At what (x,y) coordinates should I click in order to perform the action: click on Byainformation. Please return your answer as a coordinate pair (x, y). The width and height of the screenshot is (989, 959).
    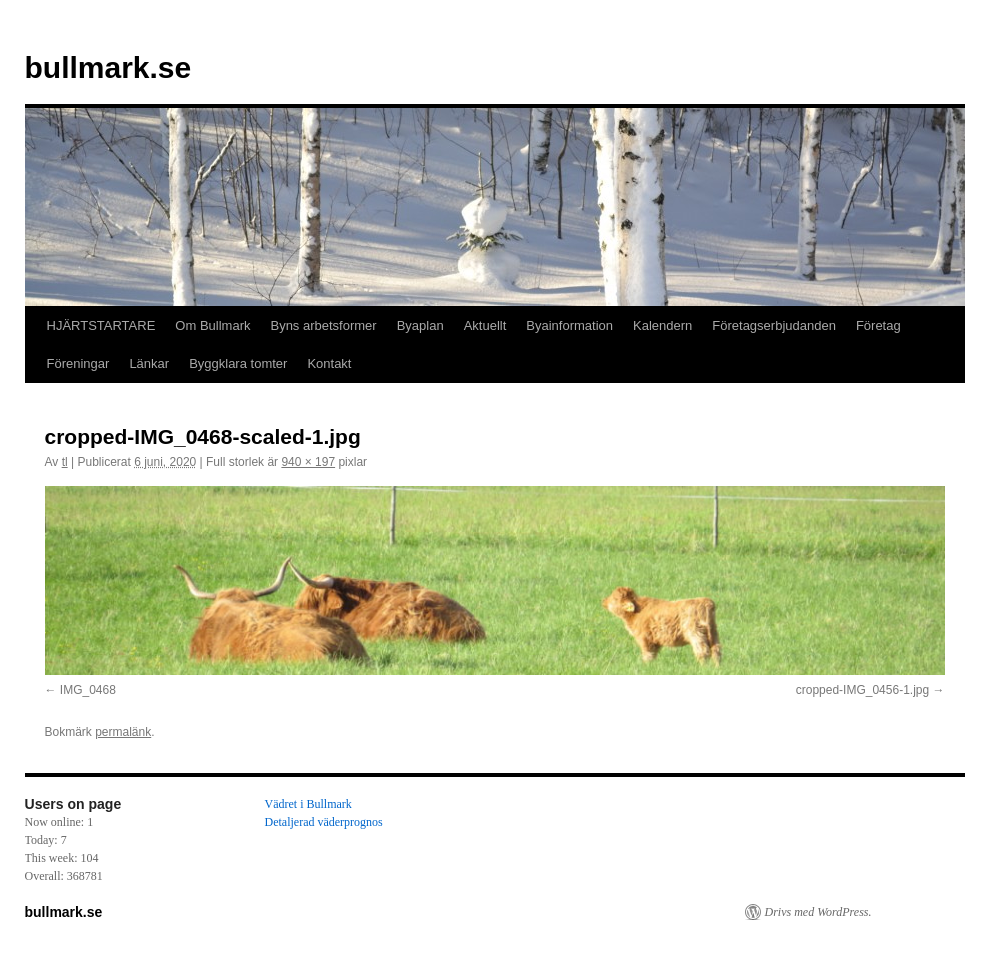
    Looking at the image, I should click on (569, 325).